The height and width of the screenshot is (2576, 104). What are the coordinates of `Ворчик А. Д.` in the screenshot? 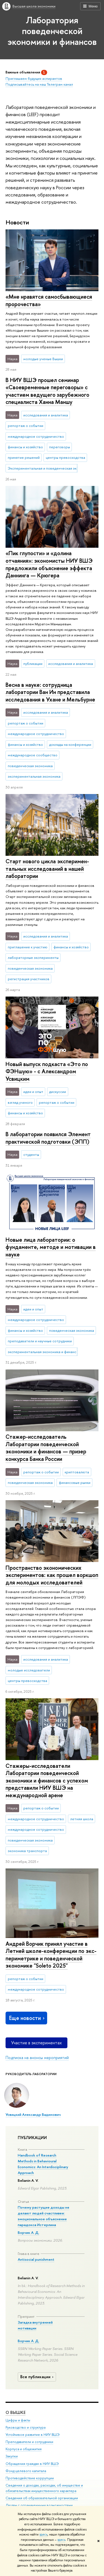 It's located at (28, 2232).